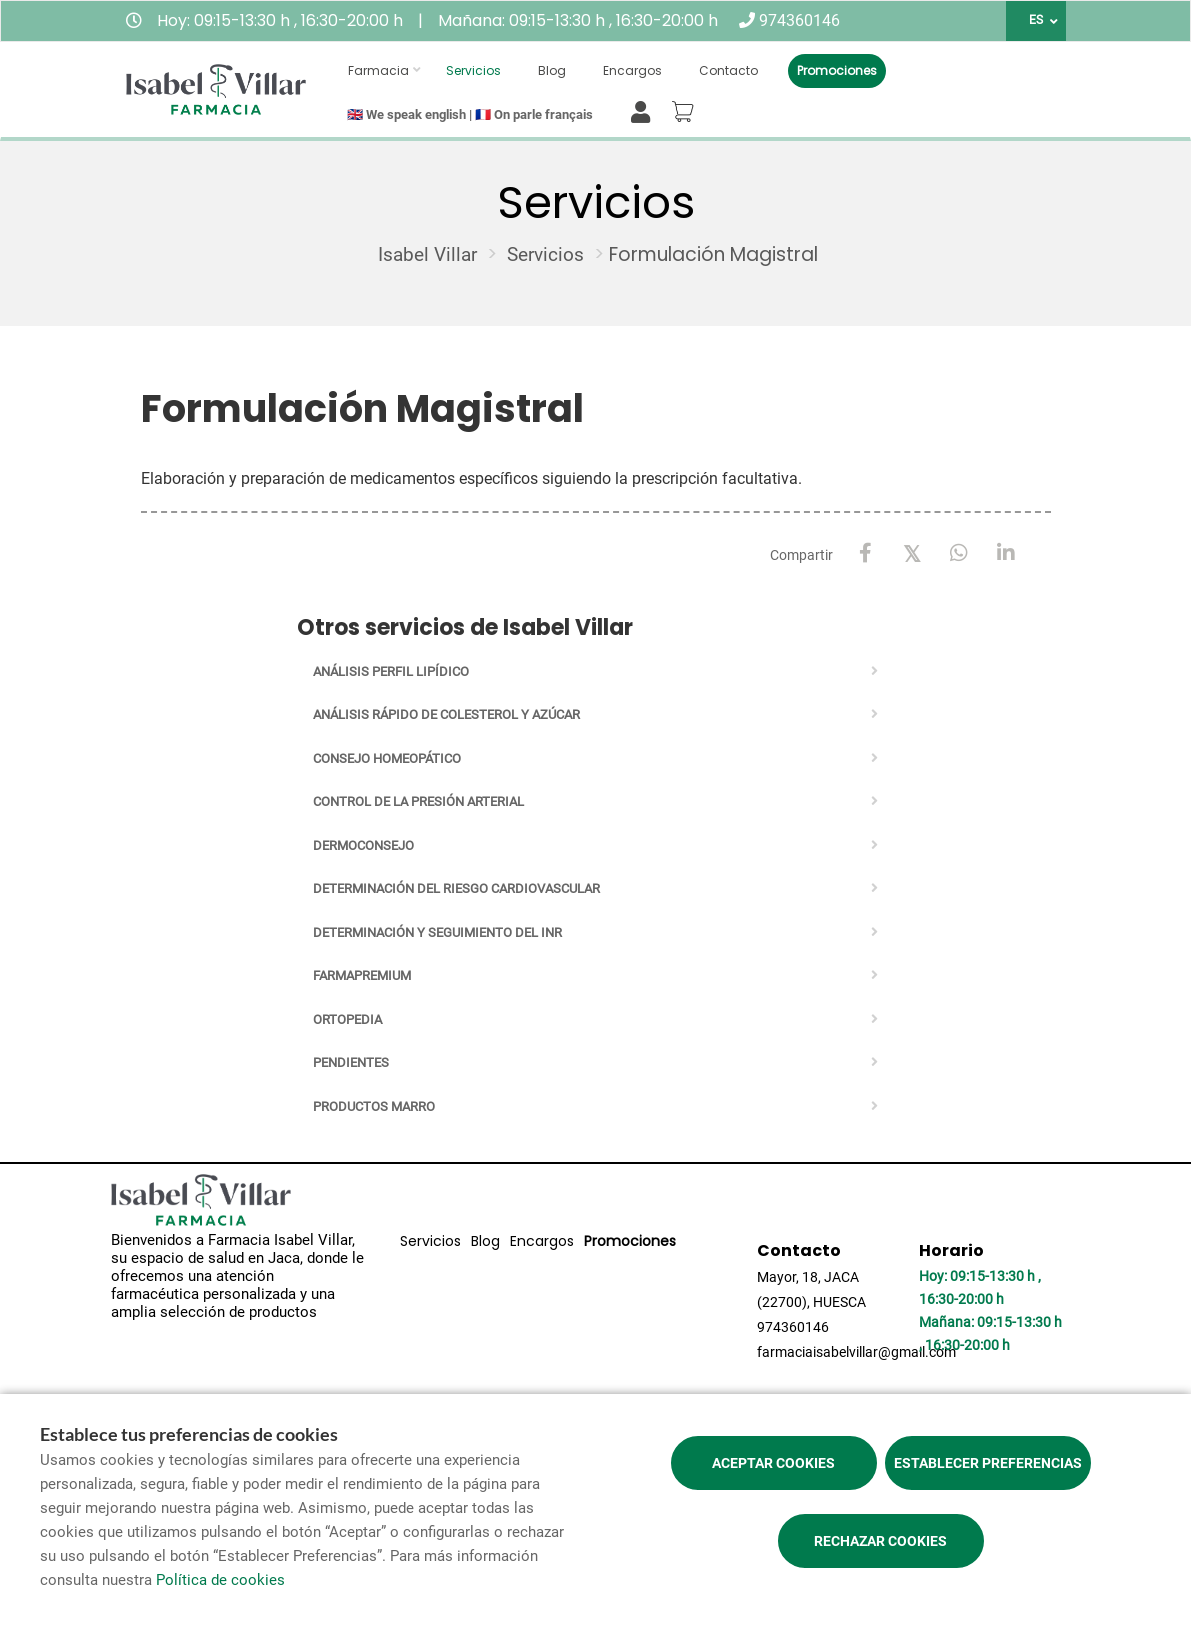 This screenshot has width=1191, height=1632. Describe the element at coordinates (347, 1019) in the screenshot. I see `Ortopedia` at that location.